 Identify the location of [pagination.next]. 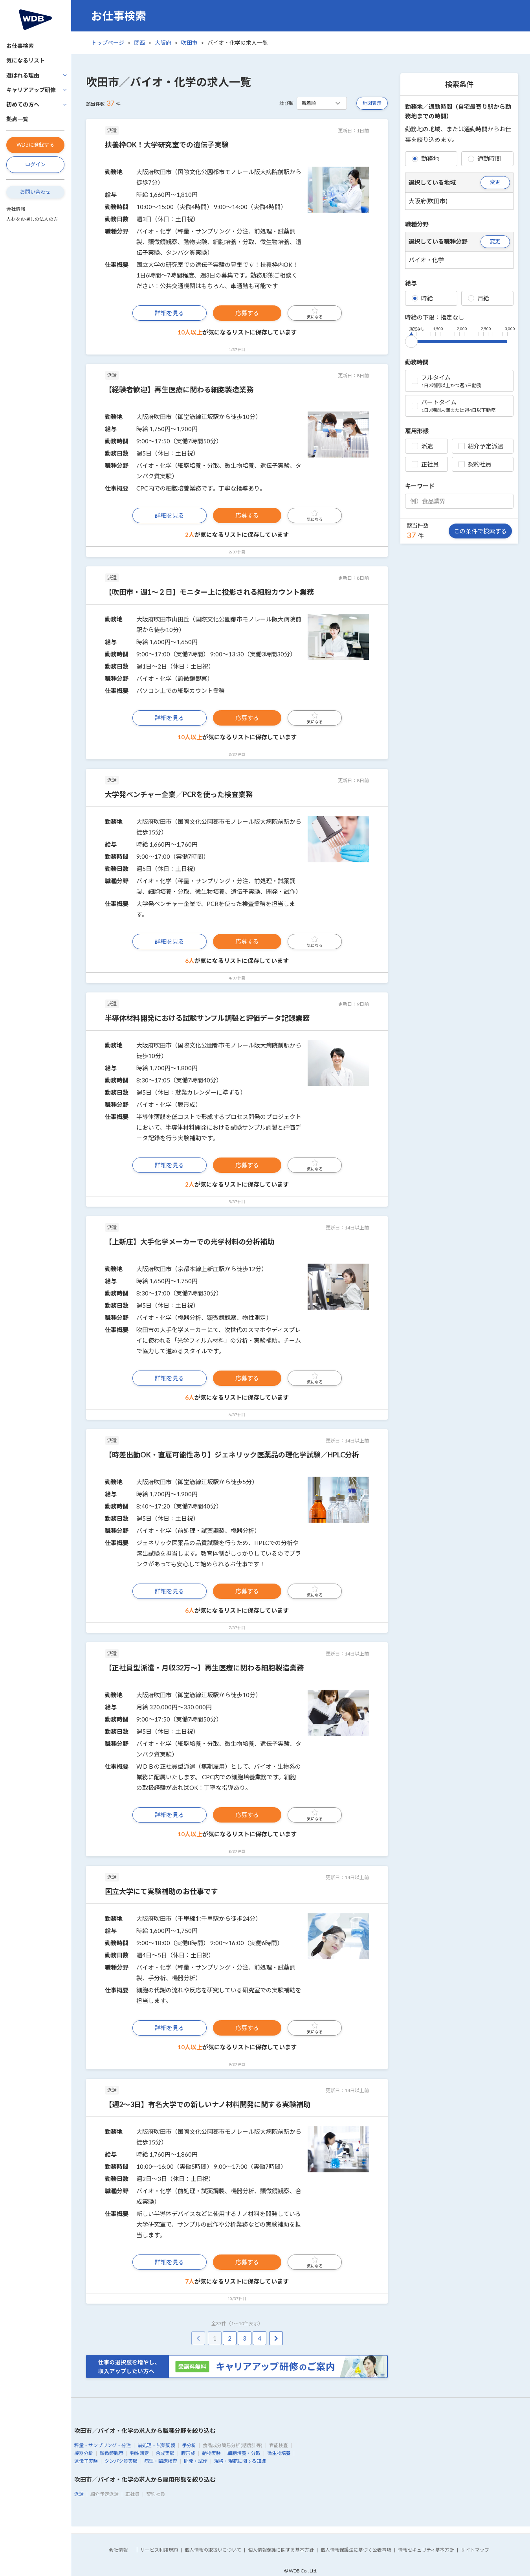
(276, 2338).